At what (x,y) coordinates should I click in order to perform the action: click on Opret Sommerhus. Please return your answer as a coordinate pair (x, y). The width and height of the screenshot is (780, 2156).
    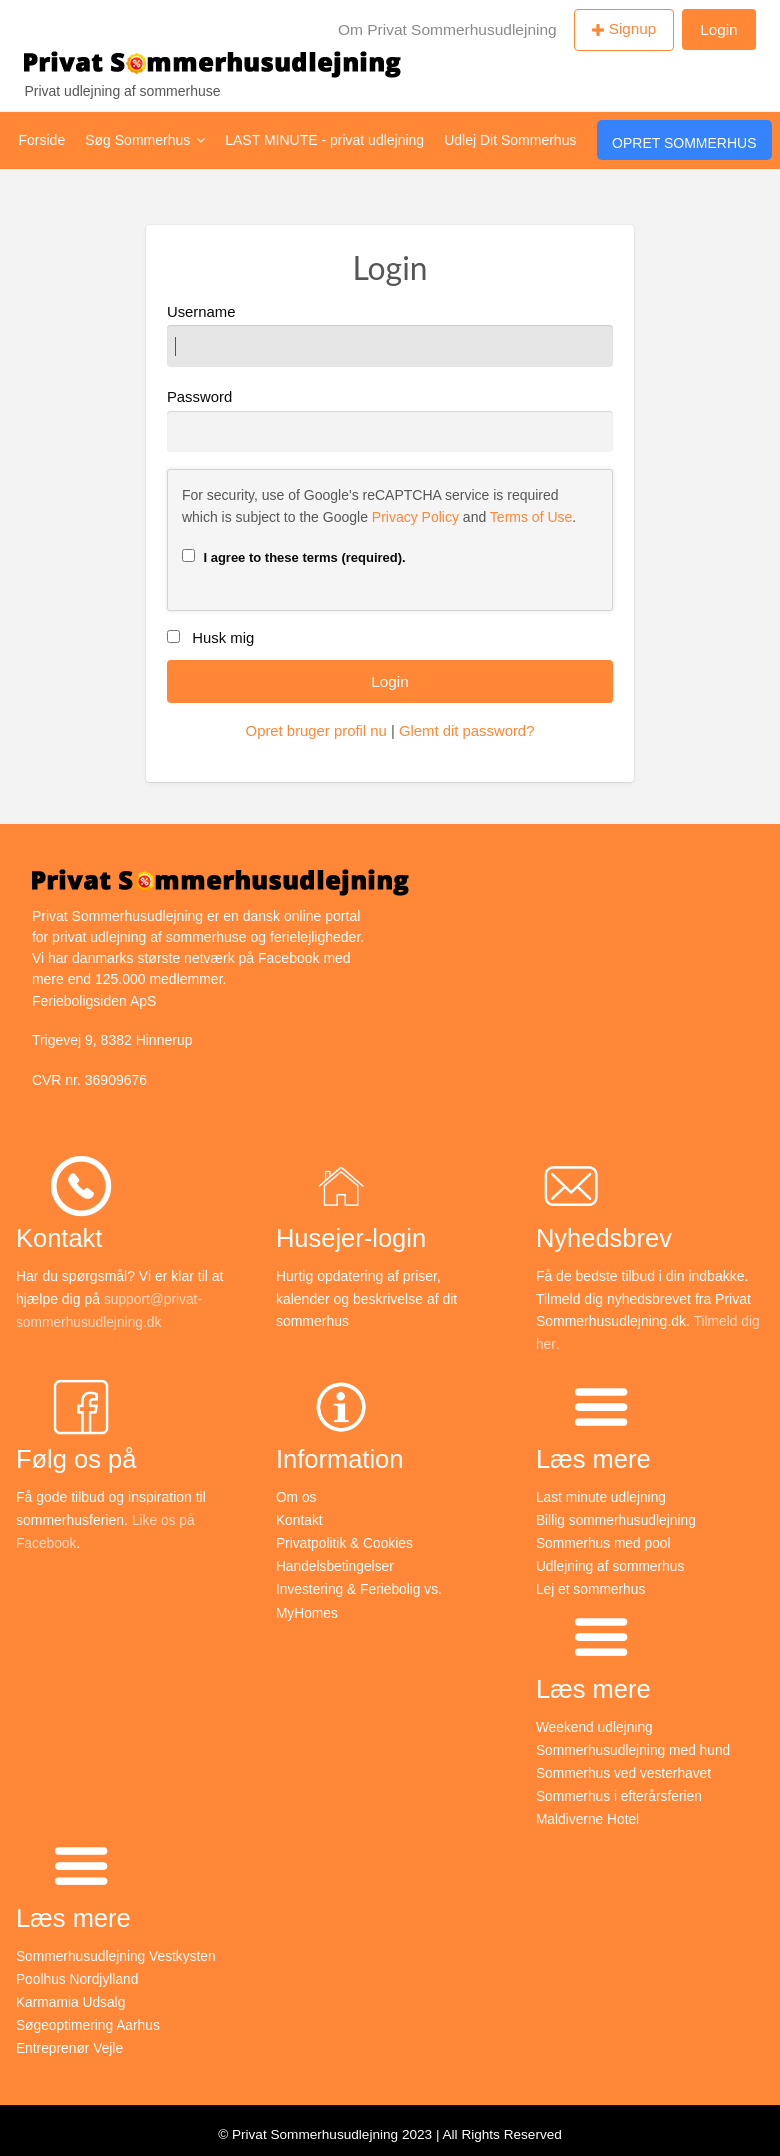
    Looking at the image, I should click on (684, 143).